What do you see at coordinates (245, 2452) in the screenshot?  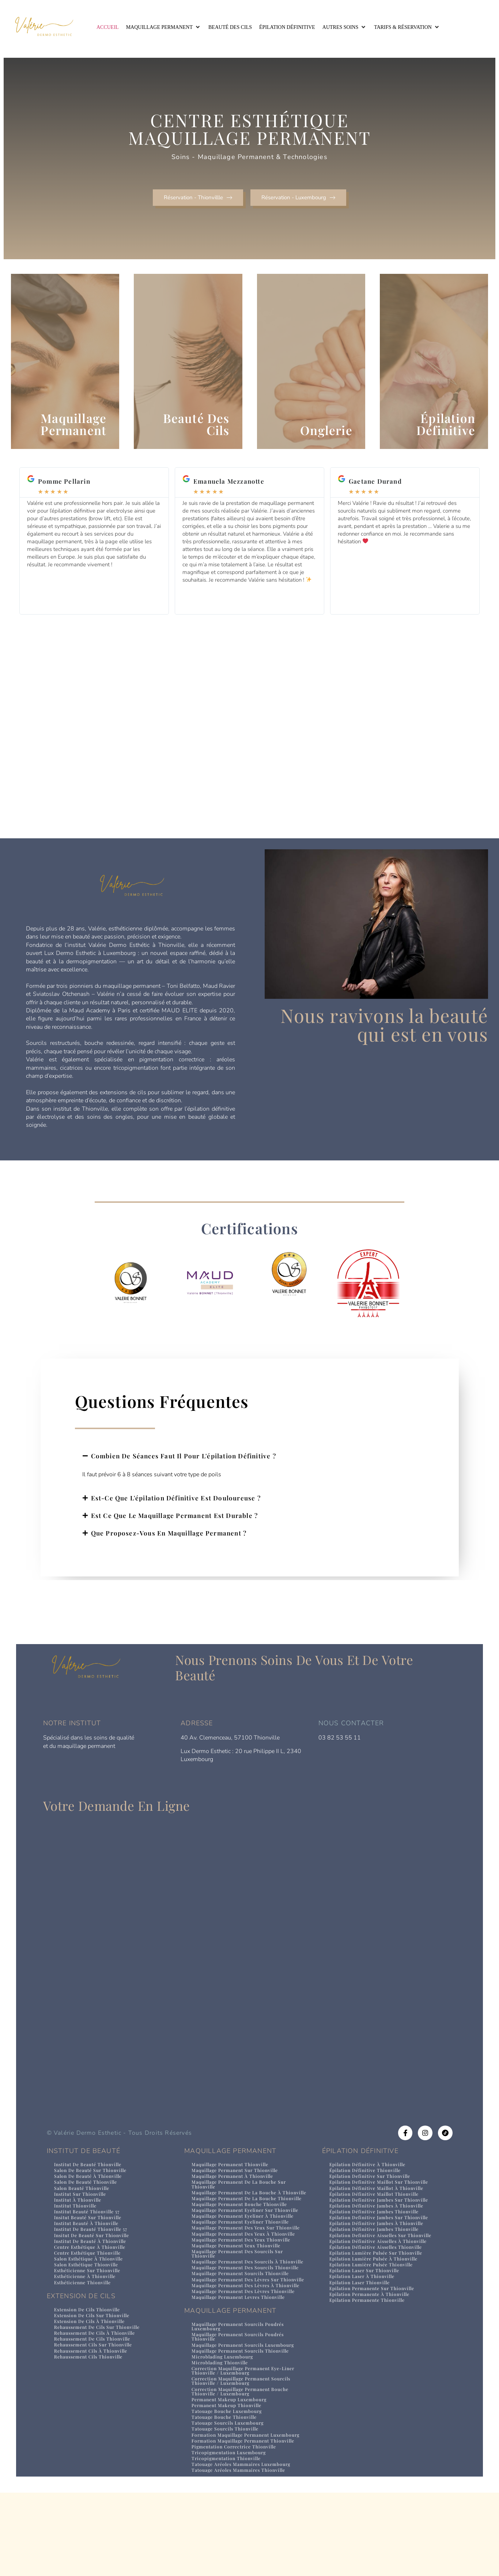 I see `correction maquillage permanent sourcils Thionville / Luxembourg` at bounding box center [245, 2452].